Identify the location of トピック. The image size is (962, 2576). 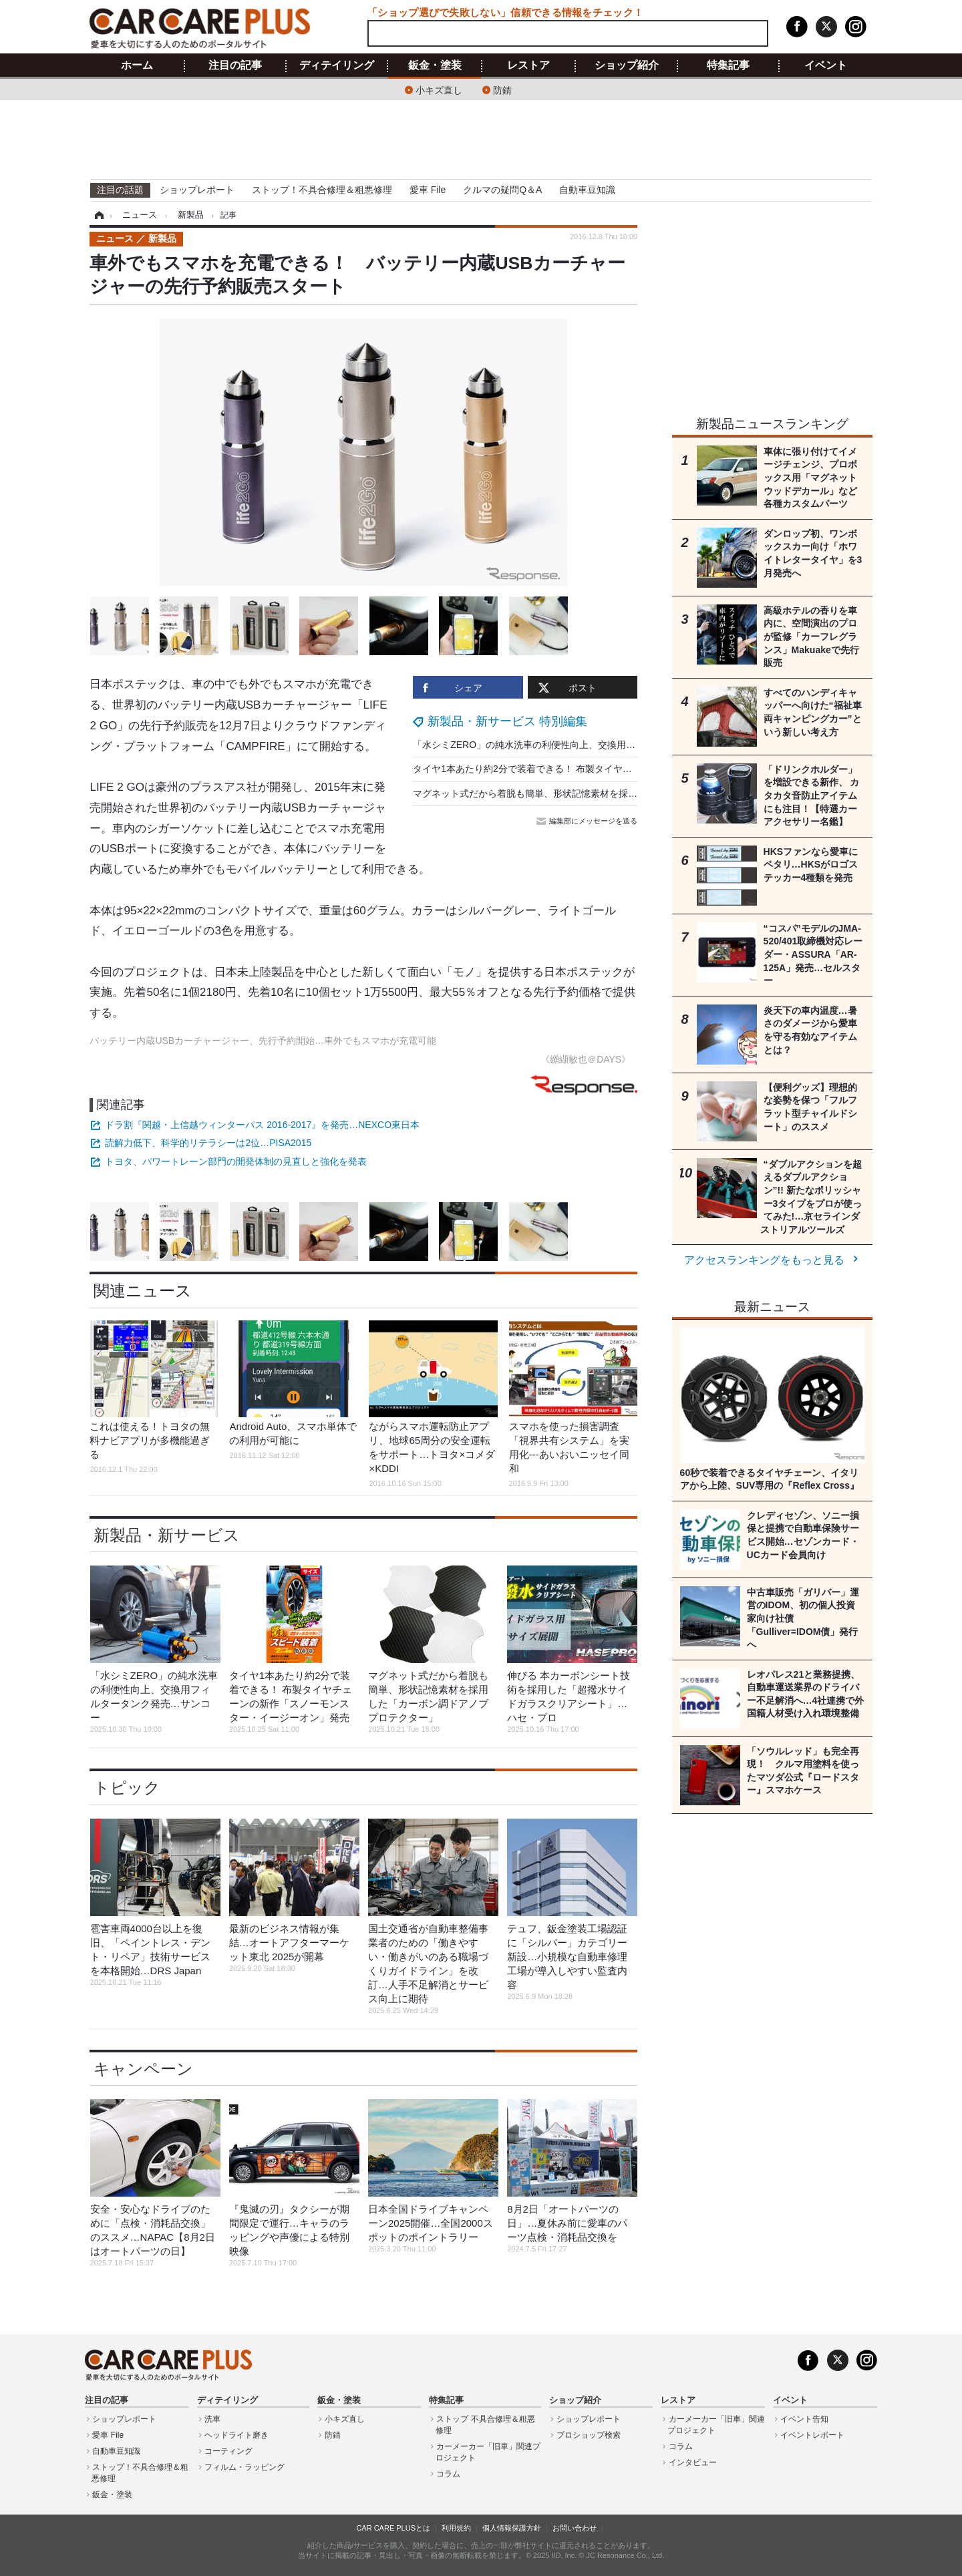
(127, 1788).